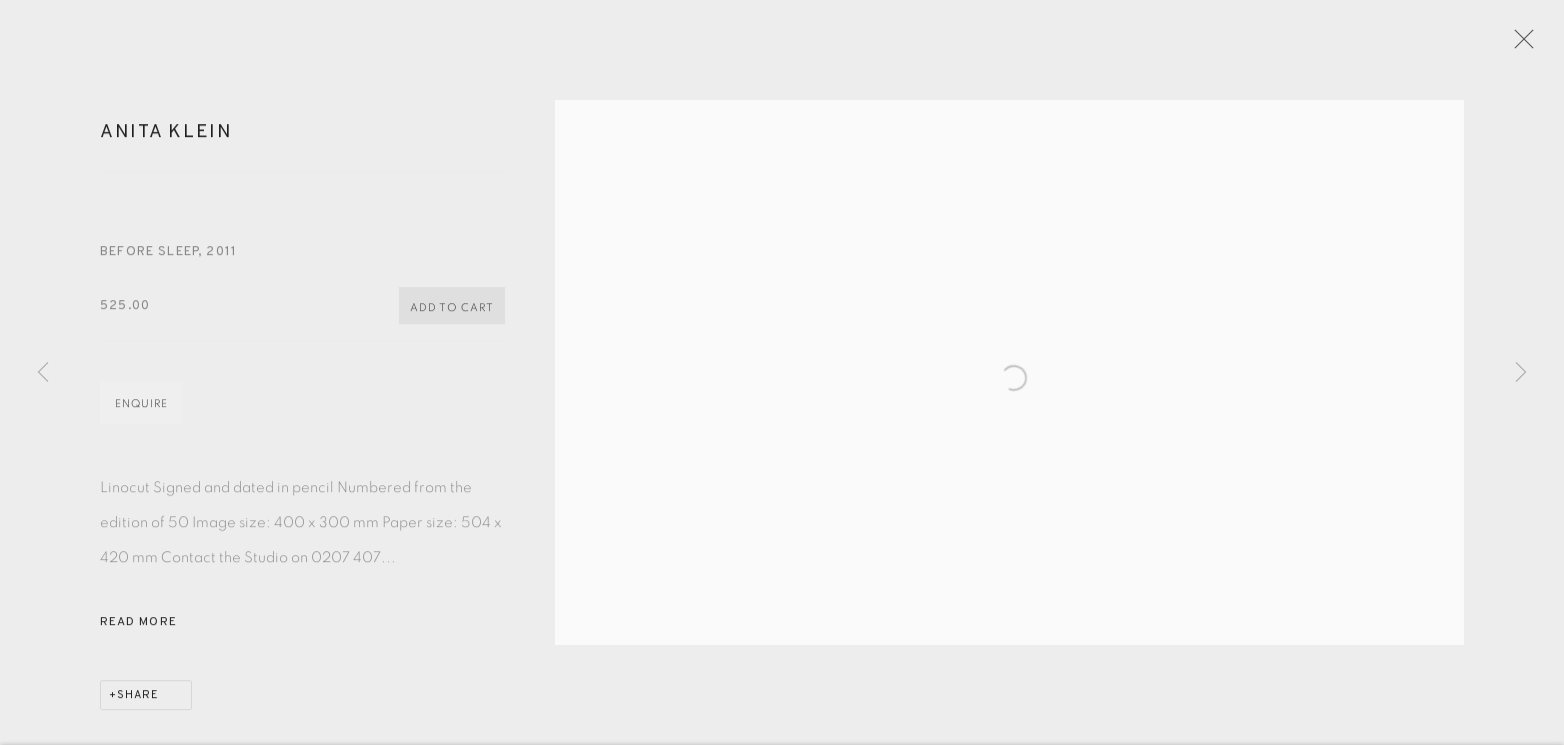 This screenshot has height=745, width=1564. What do you see at coordinates (1528, 45) in the screenshot?
I see `Close [button]` at bounding box center [1528, 45].